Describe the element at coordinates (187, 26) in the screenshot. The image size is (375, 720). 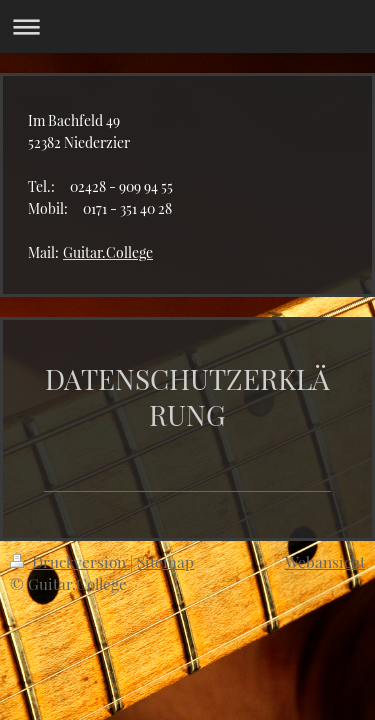
I see `Navigation aufklappen/zuklappen` at that location.